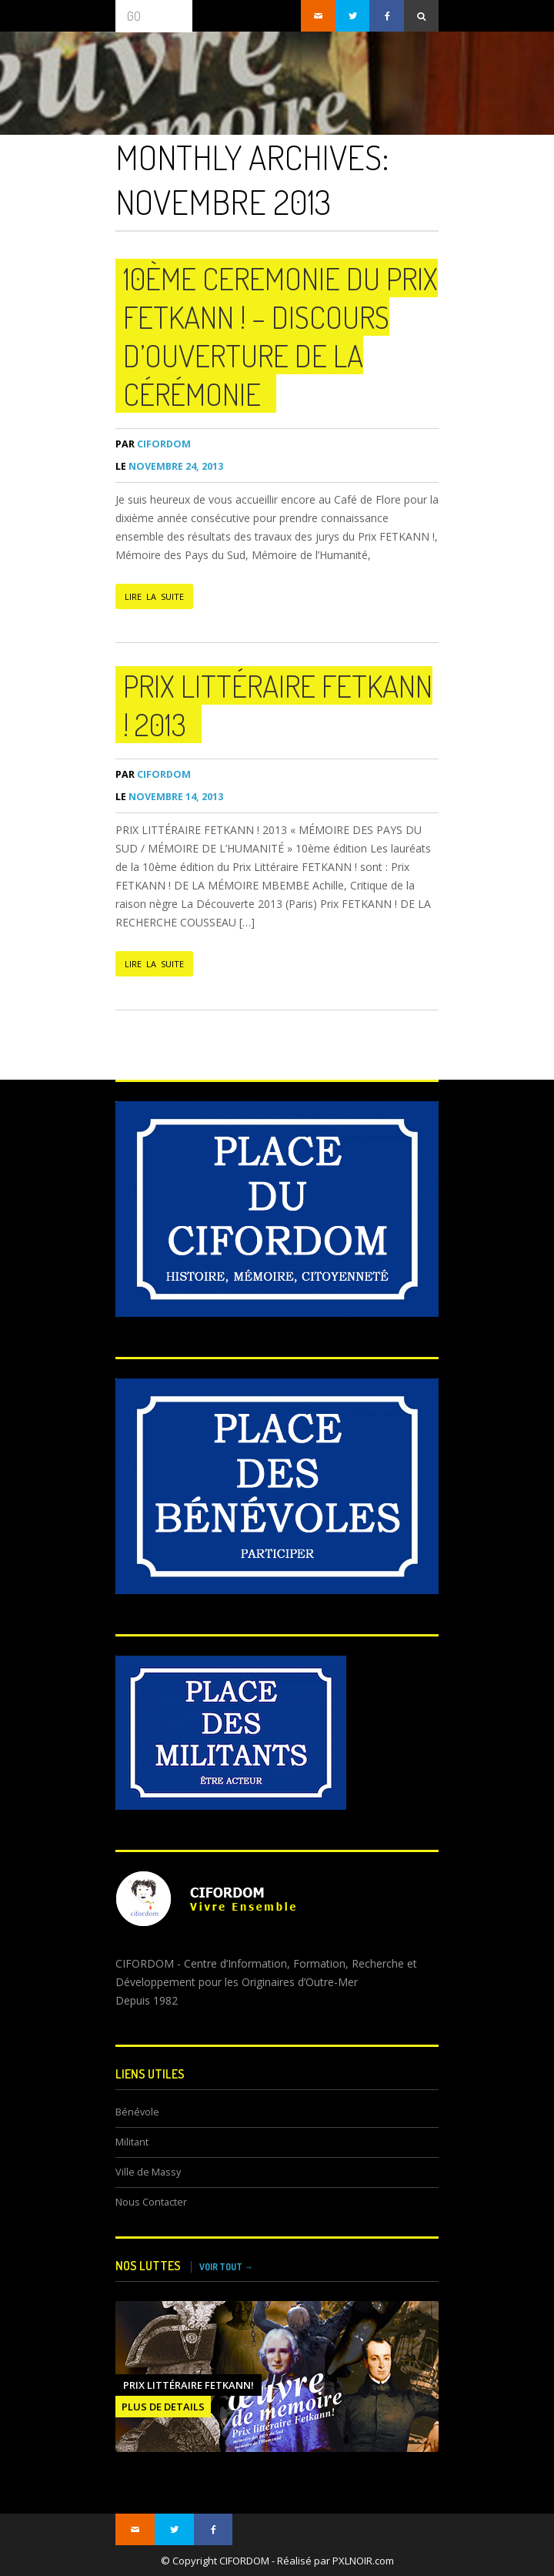 This screenshot has width=554, height=2576. I want to click on Nous Contacter, so click(151, 2202).